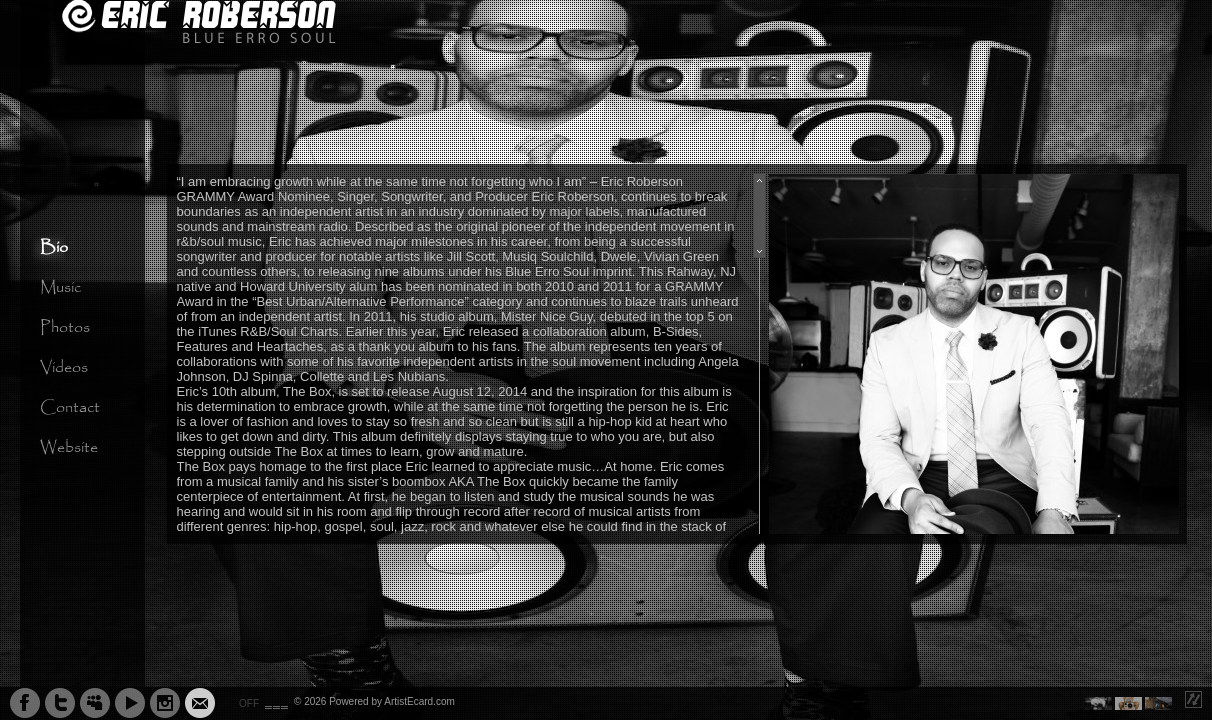  I want to click on Photos, so click(65, 327).